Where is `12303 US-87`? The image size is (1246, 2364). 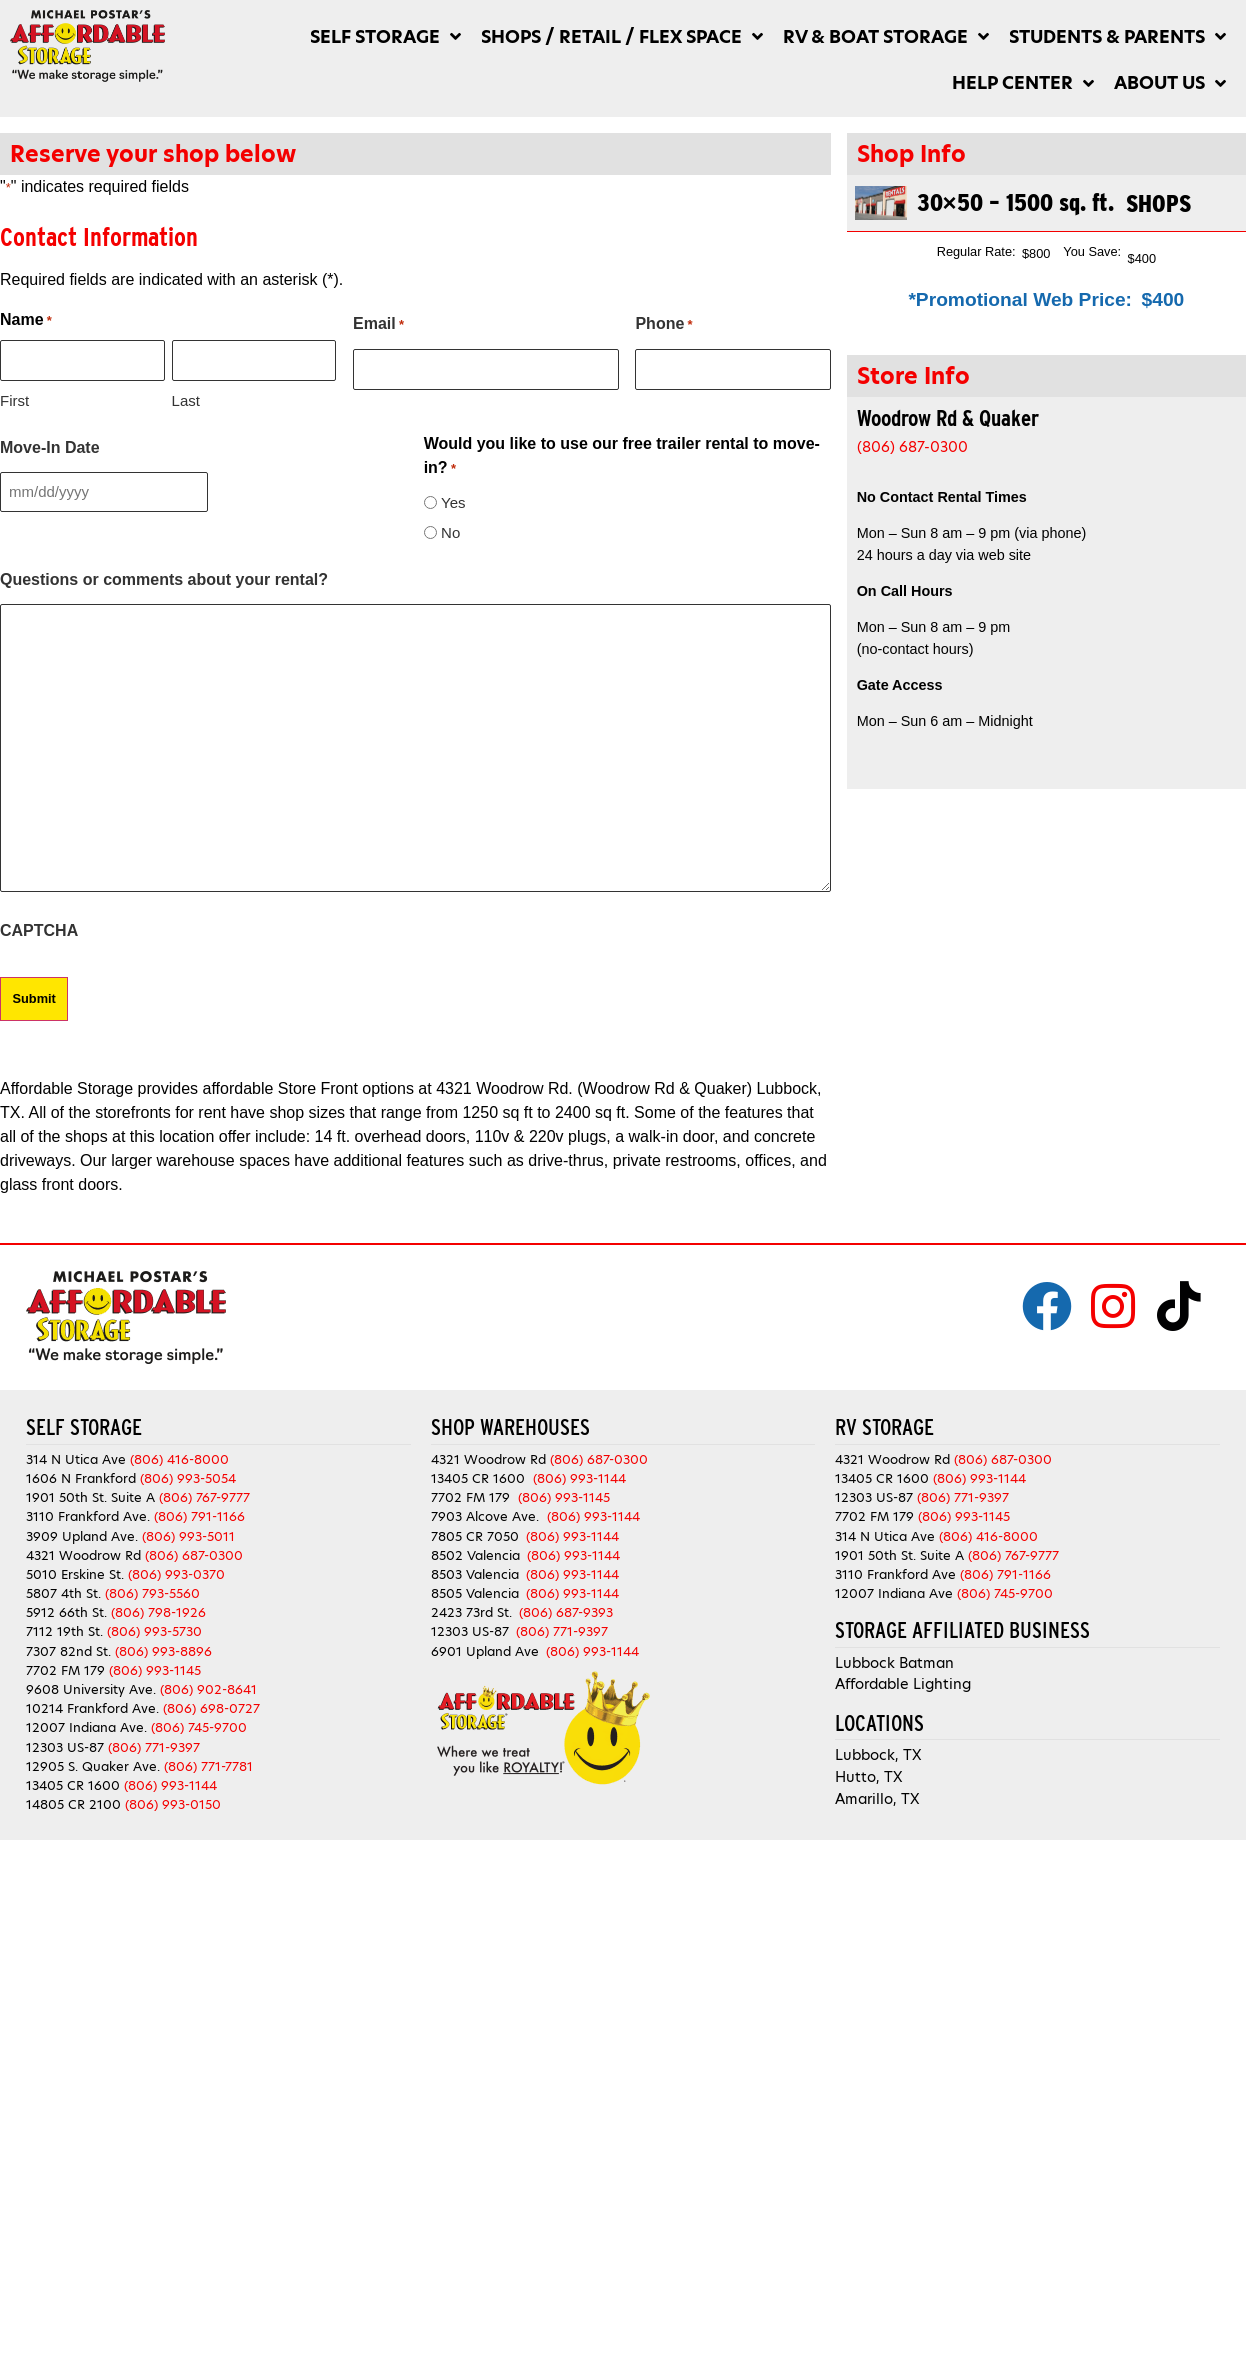 12303 US-87 is located at coordinates (65, 1747).